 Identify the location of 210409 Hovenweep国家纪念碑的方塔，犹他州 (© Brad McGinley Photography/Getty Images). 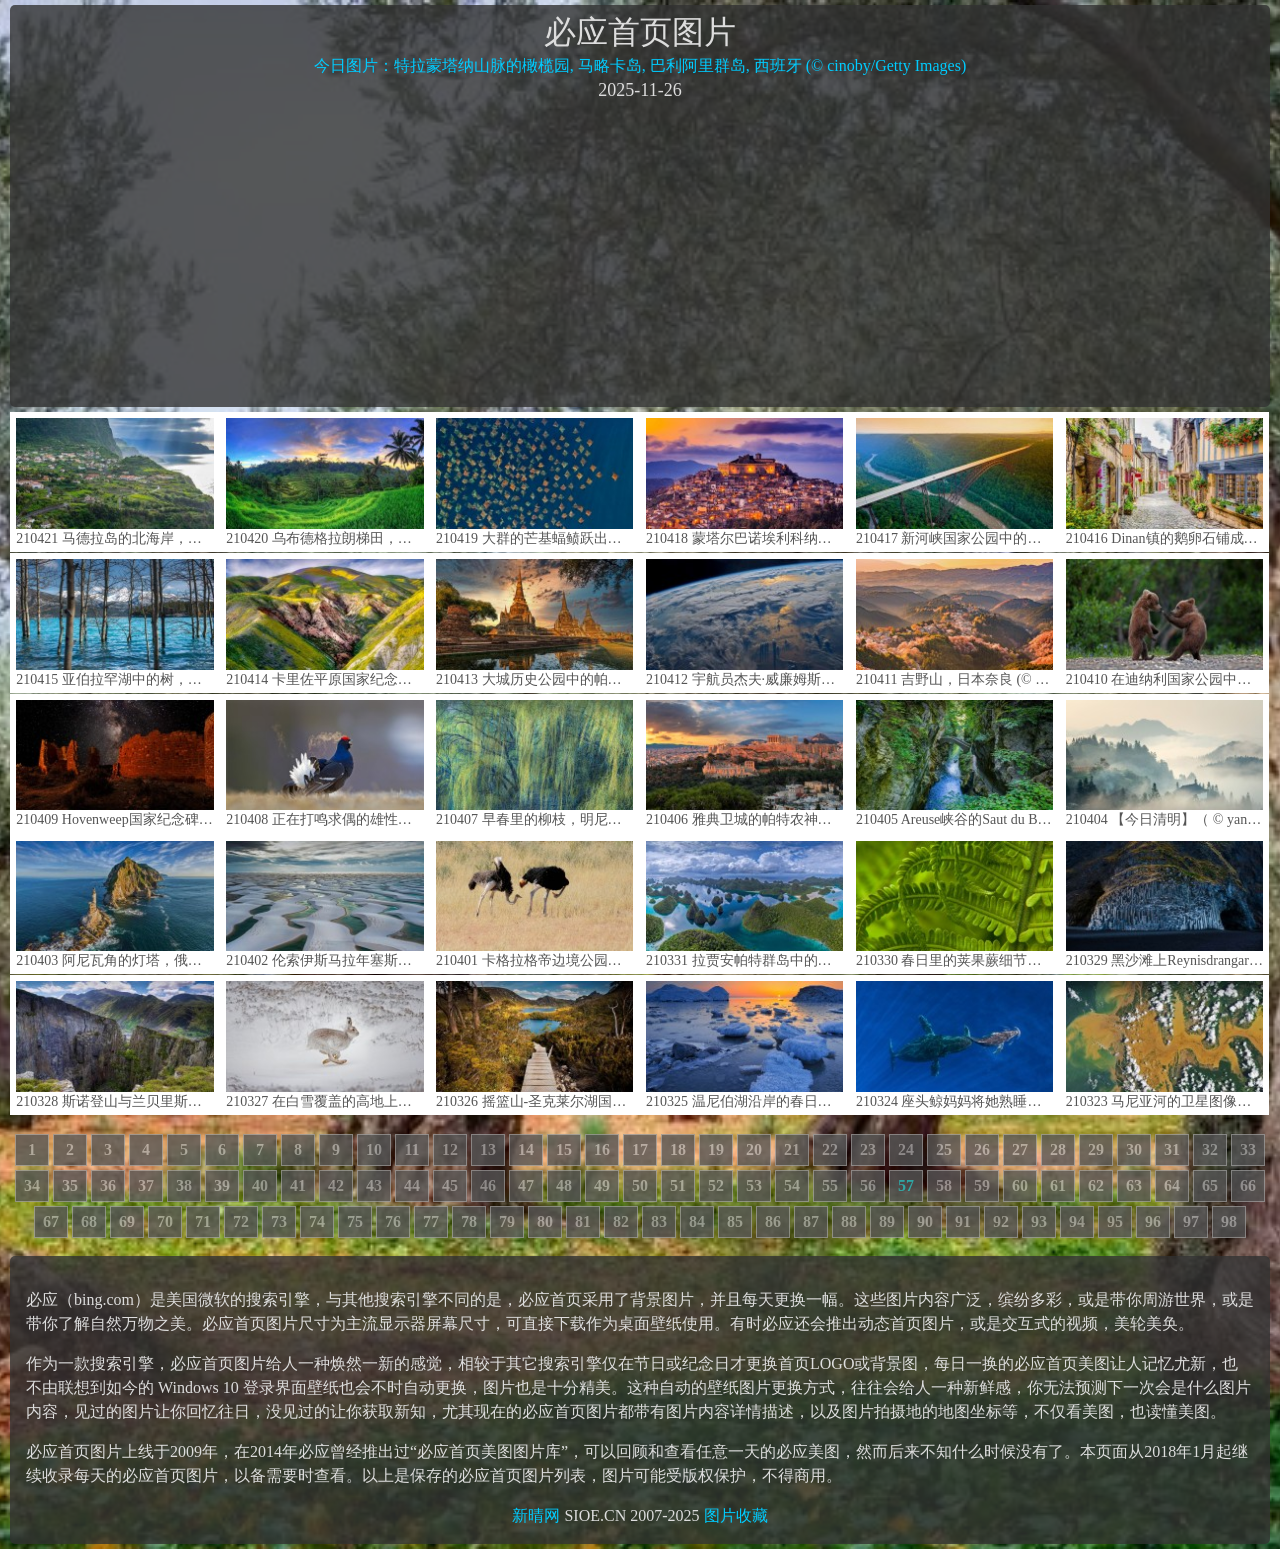
(114, 763).